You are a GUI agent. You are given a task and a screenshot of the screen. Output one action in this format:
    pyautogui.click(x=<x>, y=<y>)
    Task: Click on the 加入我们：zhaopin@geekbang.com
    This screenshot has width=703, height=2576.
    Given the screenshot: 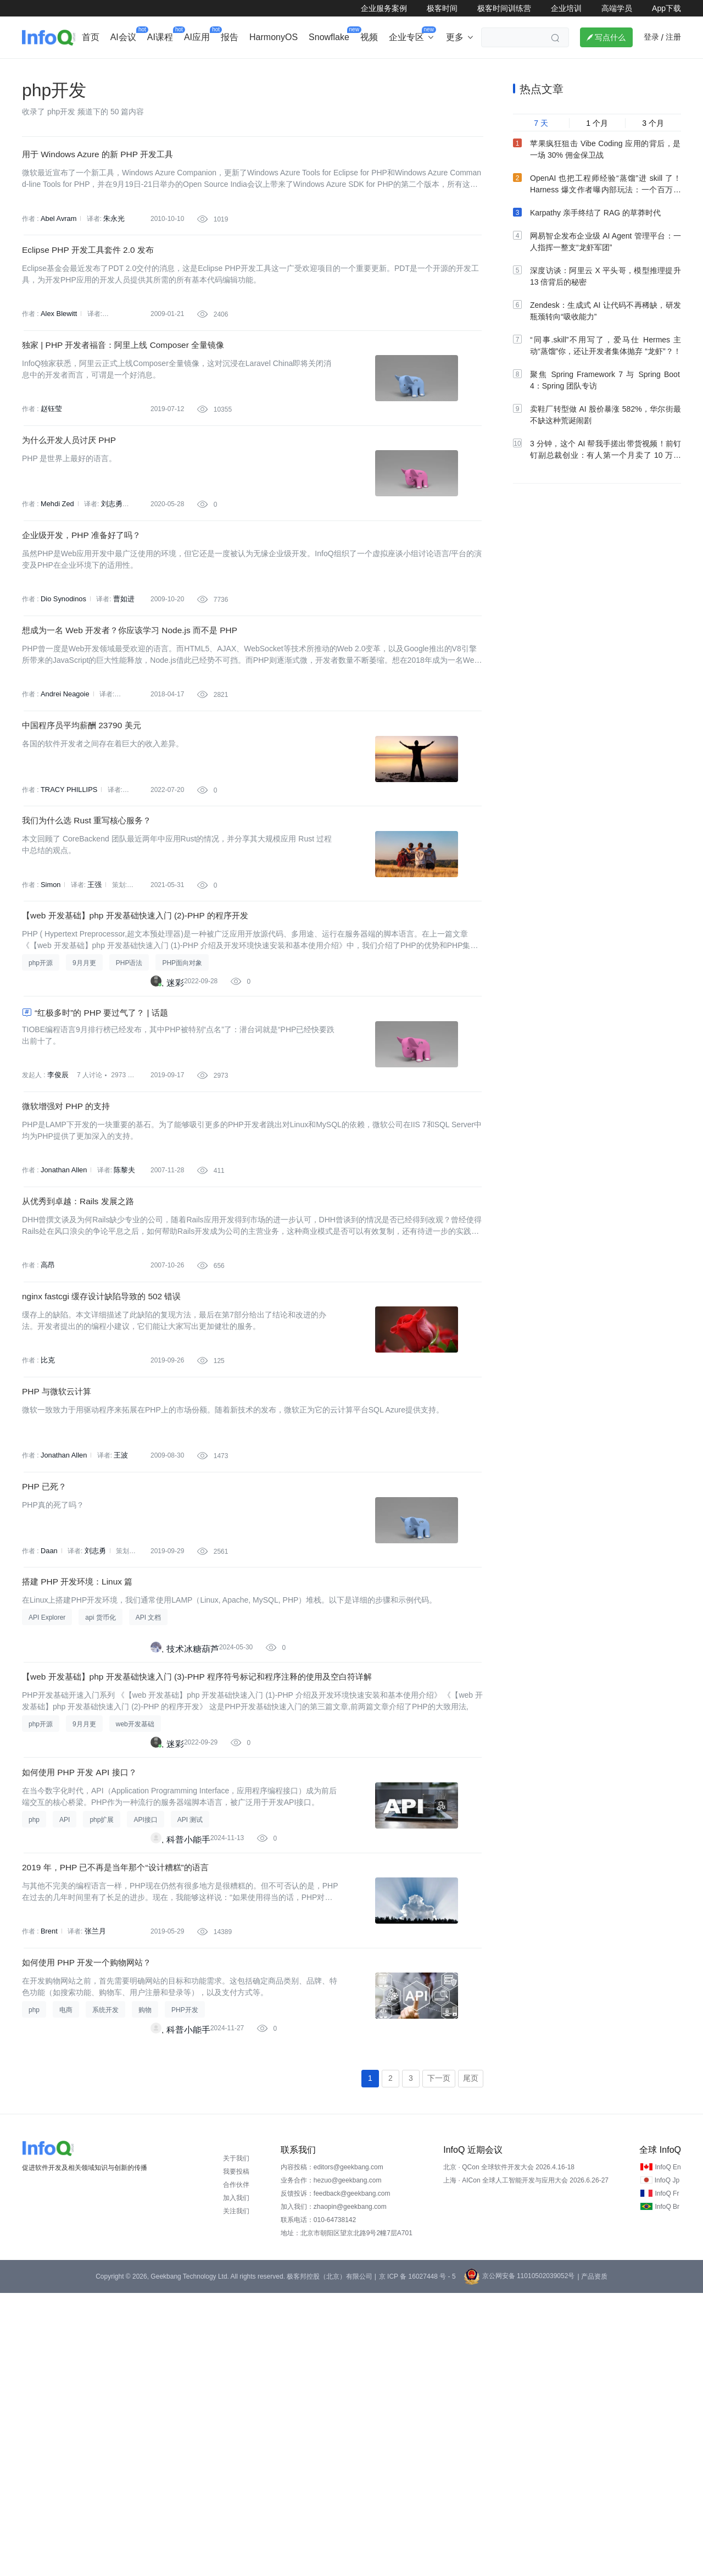 What is the action you would take?
    pyautogui.click(x=334, y=2490)
    